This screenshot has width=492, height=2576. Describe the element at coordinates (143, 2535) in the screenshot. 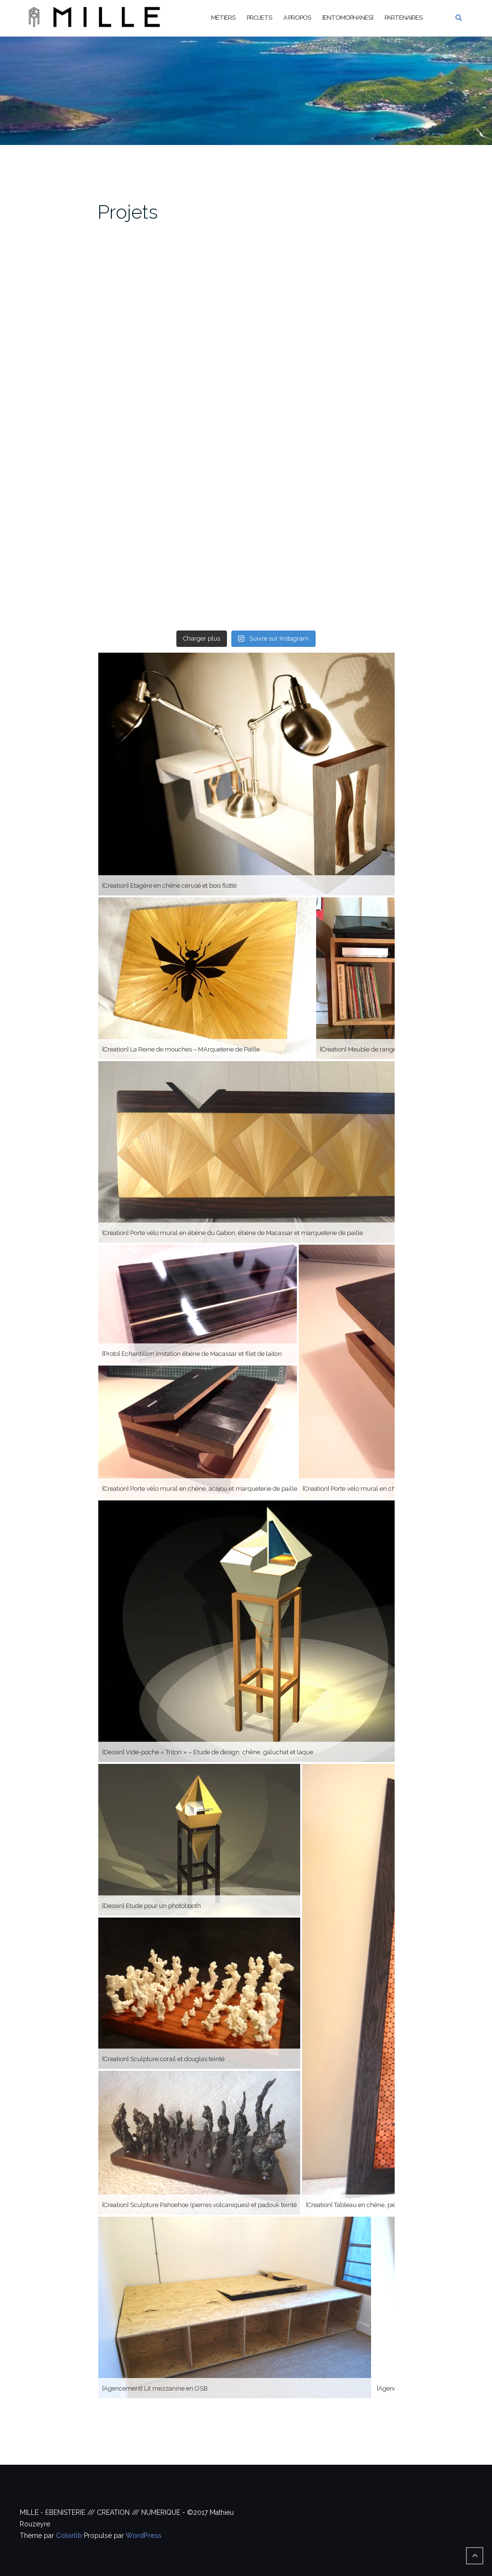

I see `WordPress` at that location.